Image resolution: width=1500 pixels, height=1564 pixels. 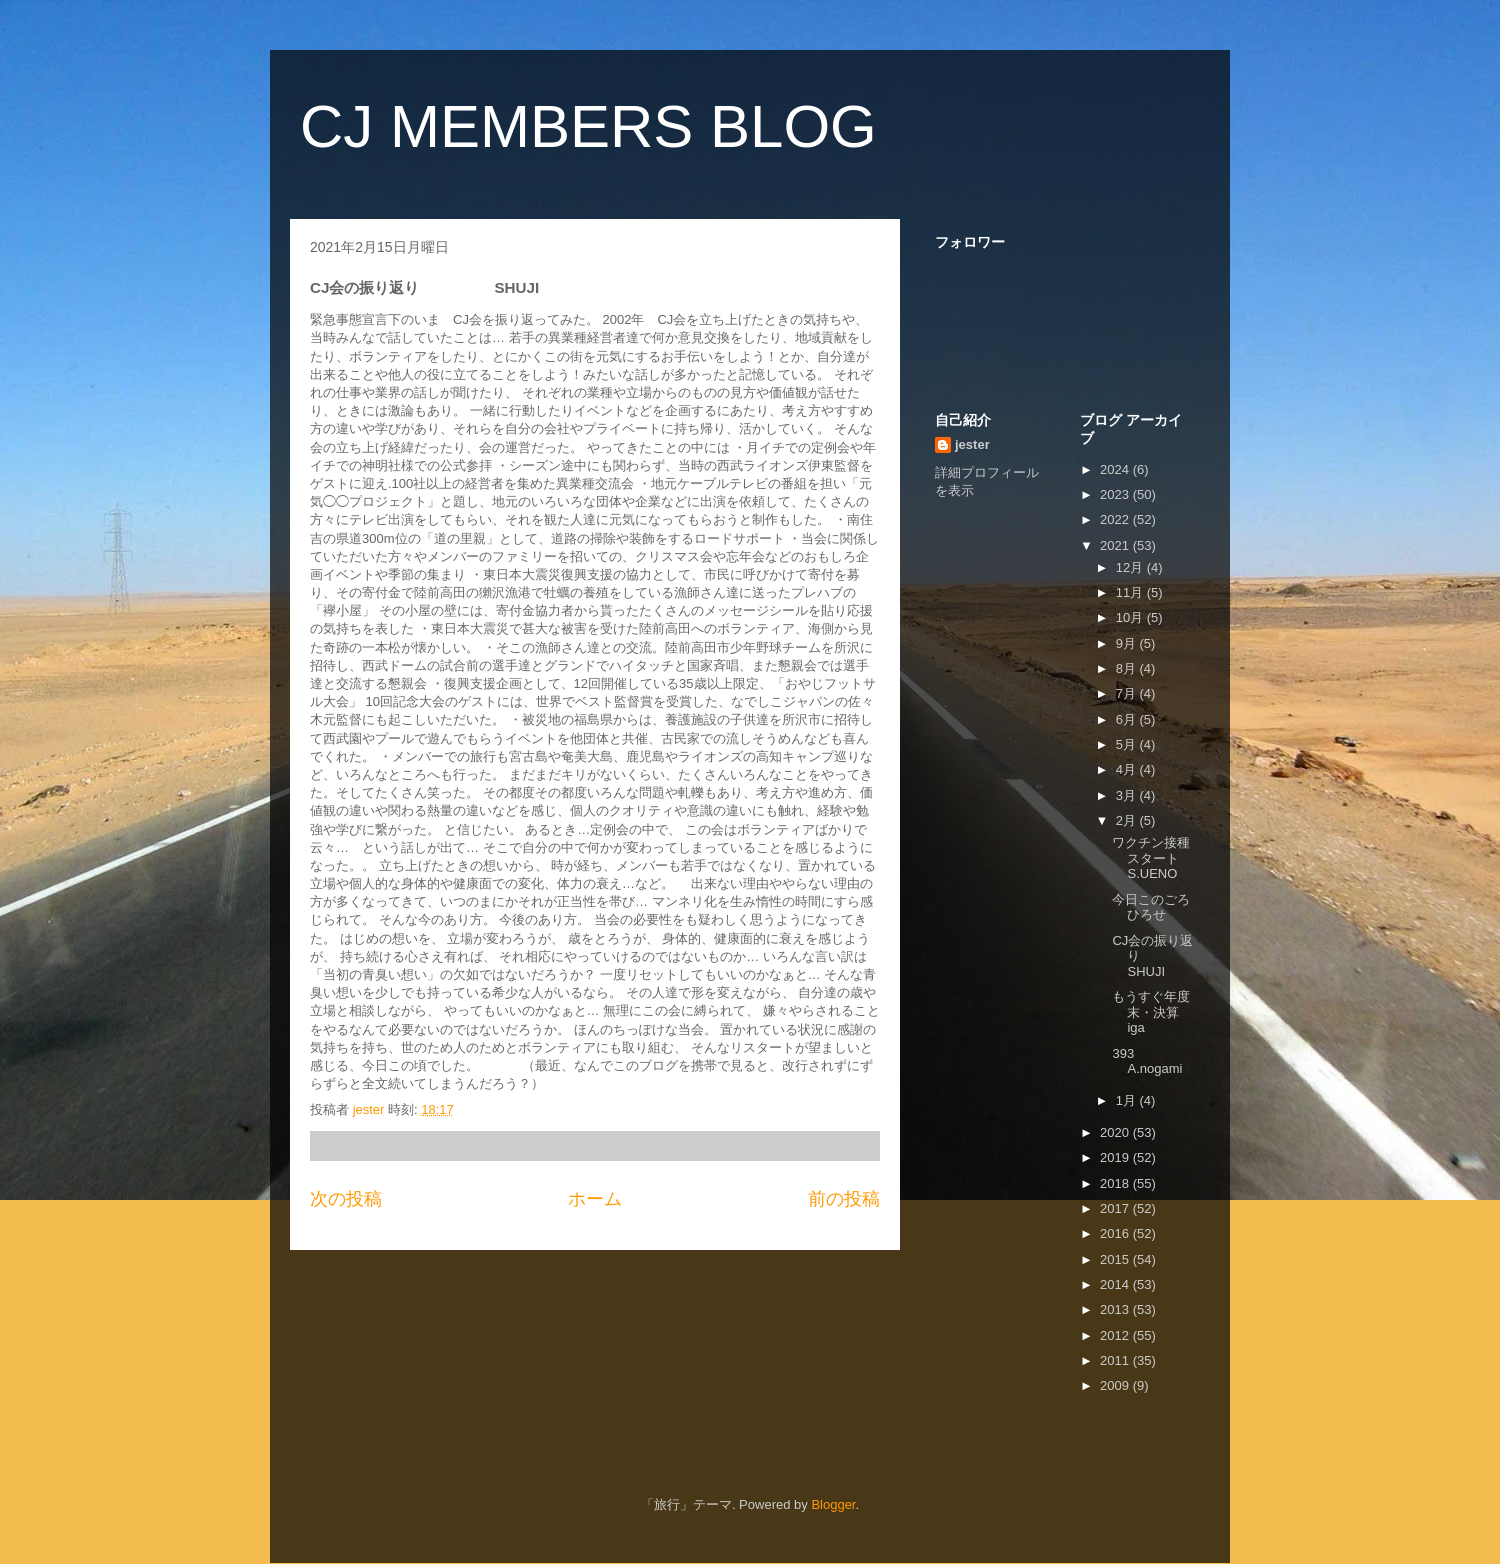 What do you see at coordinates (1116, 1233) in the screenshot?
I see `2016` at bounding box center [1116, 1233].